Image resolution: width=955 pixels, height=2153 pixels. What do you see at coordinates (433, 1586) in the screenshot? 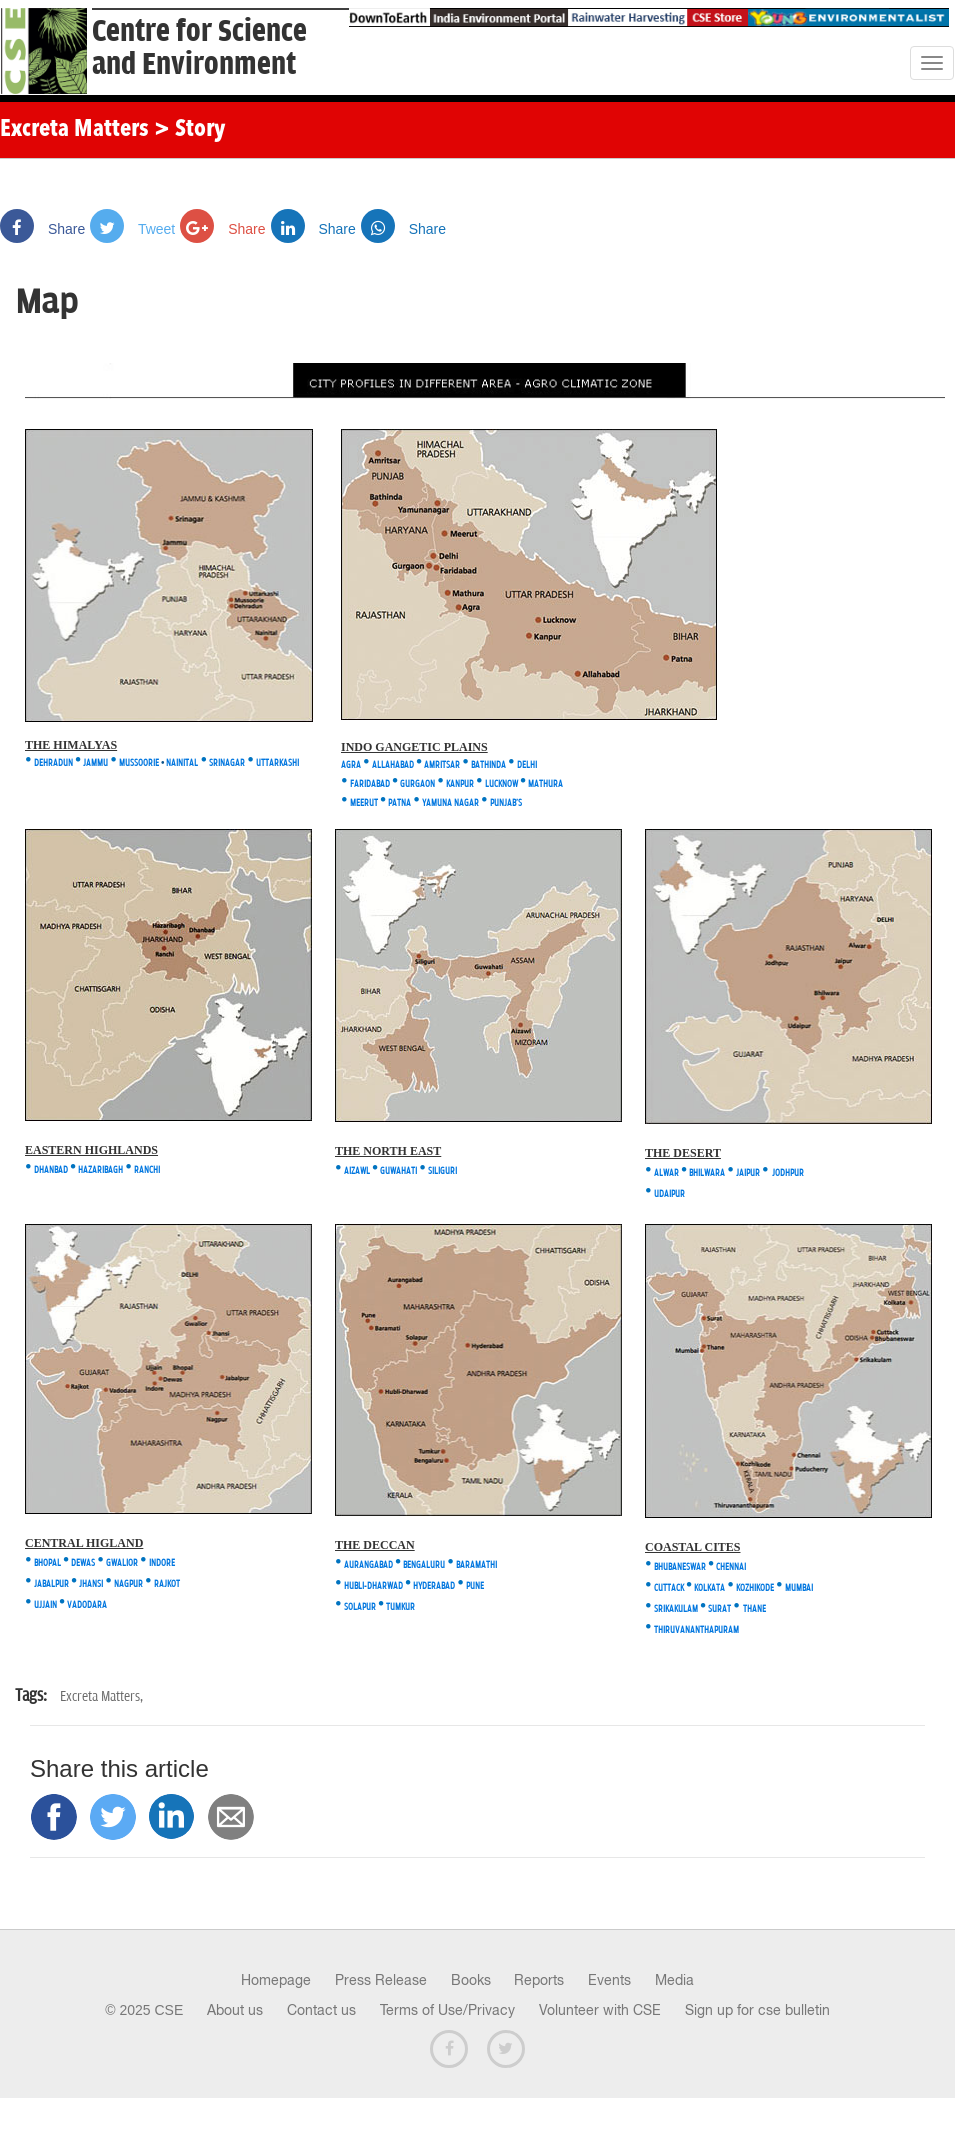
I see `HYDERABAD` at bounding box center [433, 1586].